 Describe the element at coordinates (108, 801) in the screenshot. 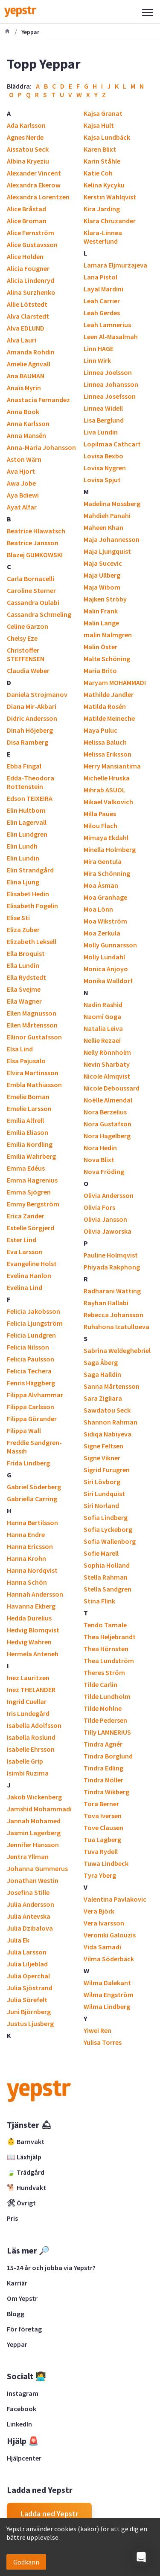

I see `Mikael Valkovich` at that location.